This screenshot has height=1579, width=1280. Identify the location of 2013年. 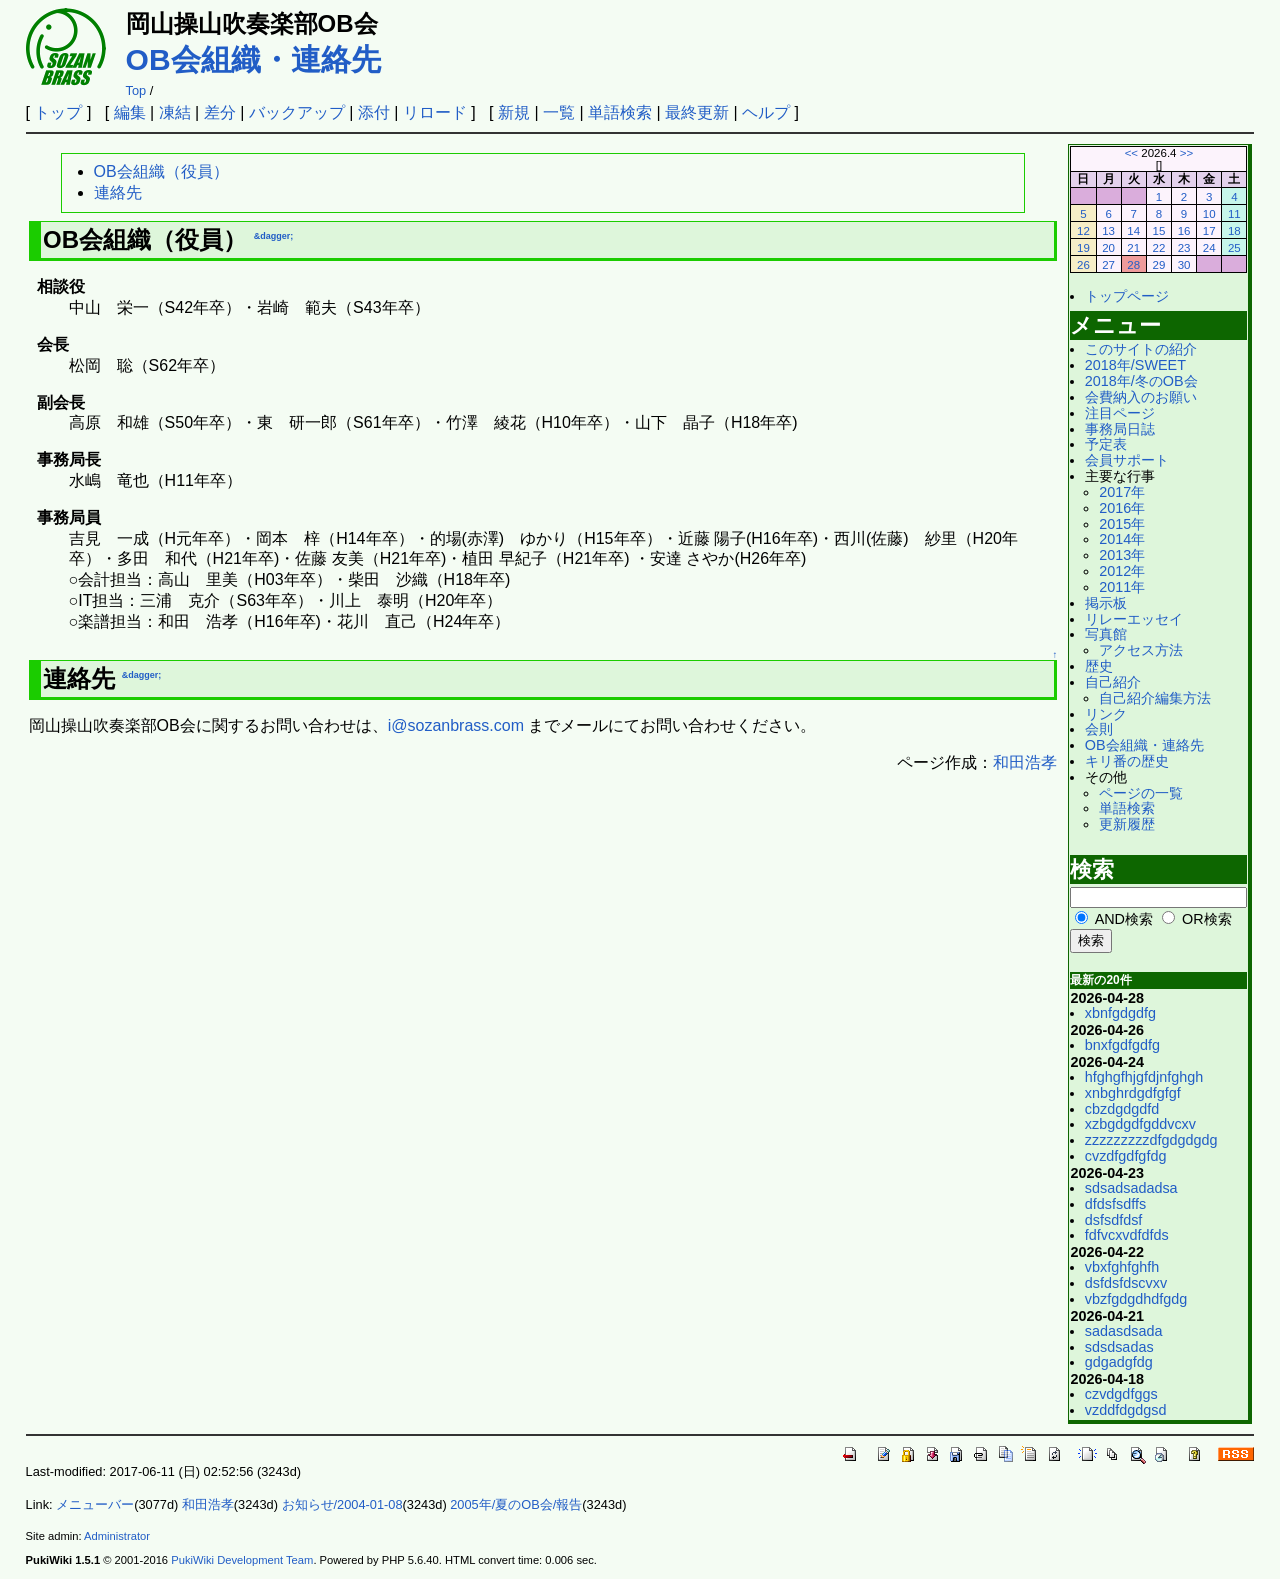
(1122, 555).